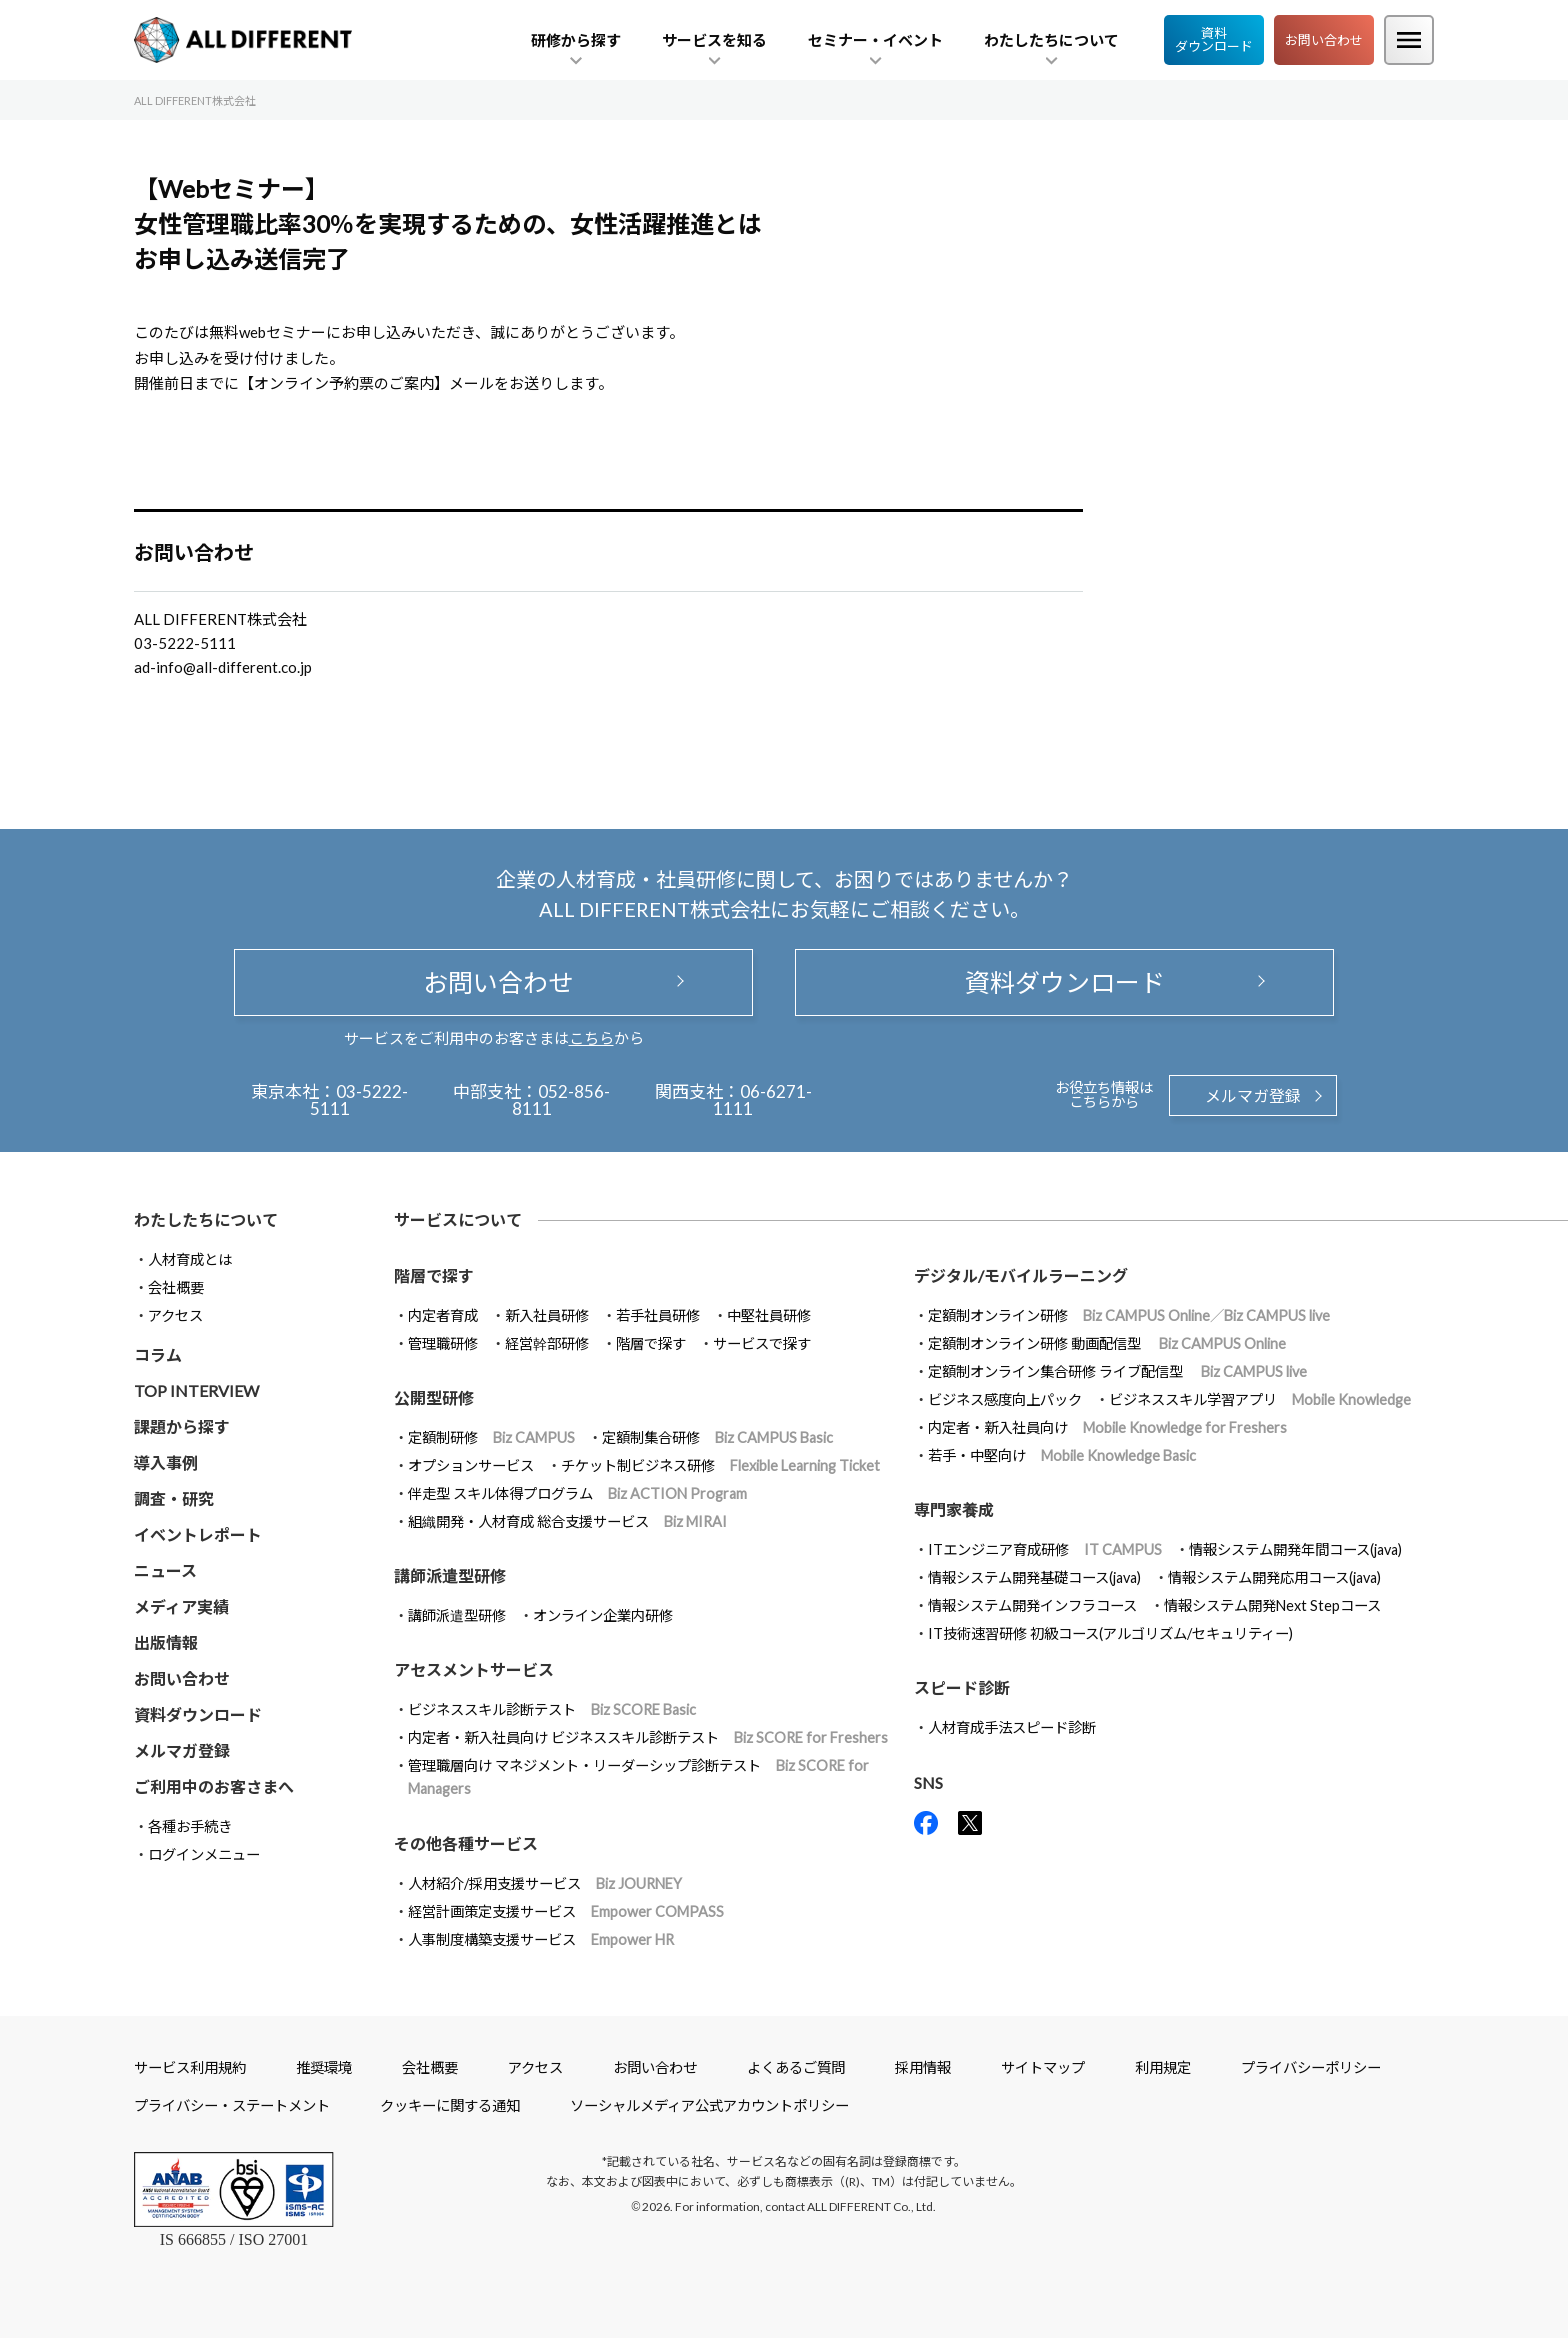 The height and width of the screenshot is (2338, 1568). Describe the element at coordinates (1012, 1727) in the screenshot. I see `人材育成手法スピード診断` at that location.